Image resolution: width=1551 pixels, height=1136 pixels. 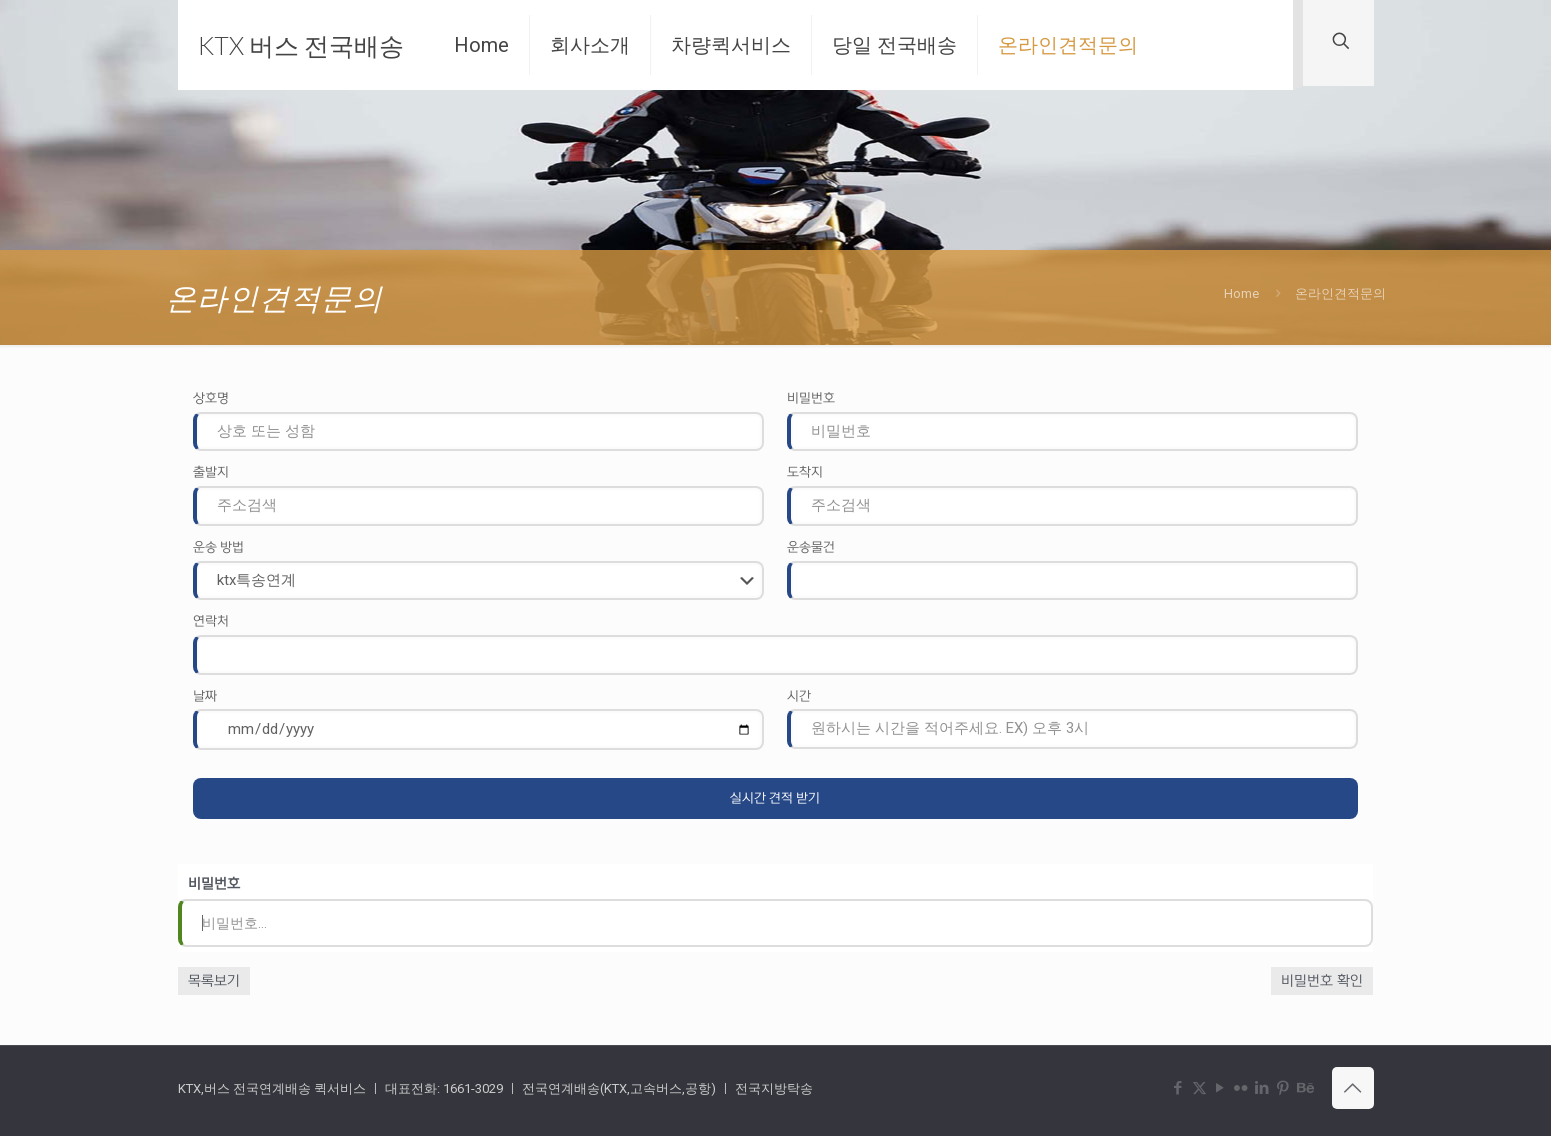 What do you see at coordinates (214, 981) in the screenshot?
I see `목록보기` at bounding box center [214, 981].